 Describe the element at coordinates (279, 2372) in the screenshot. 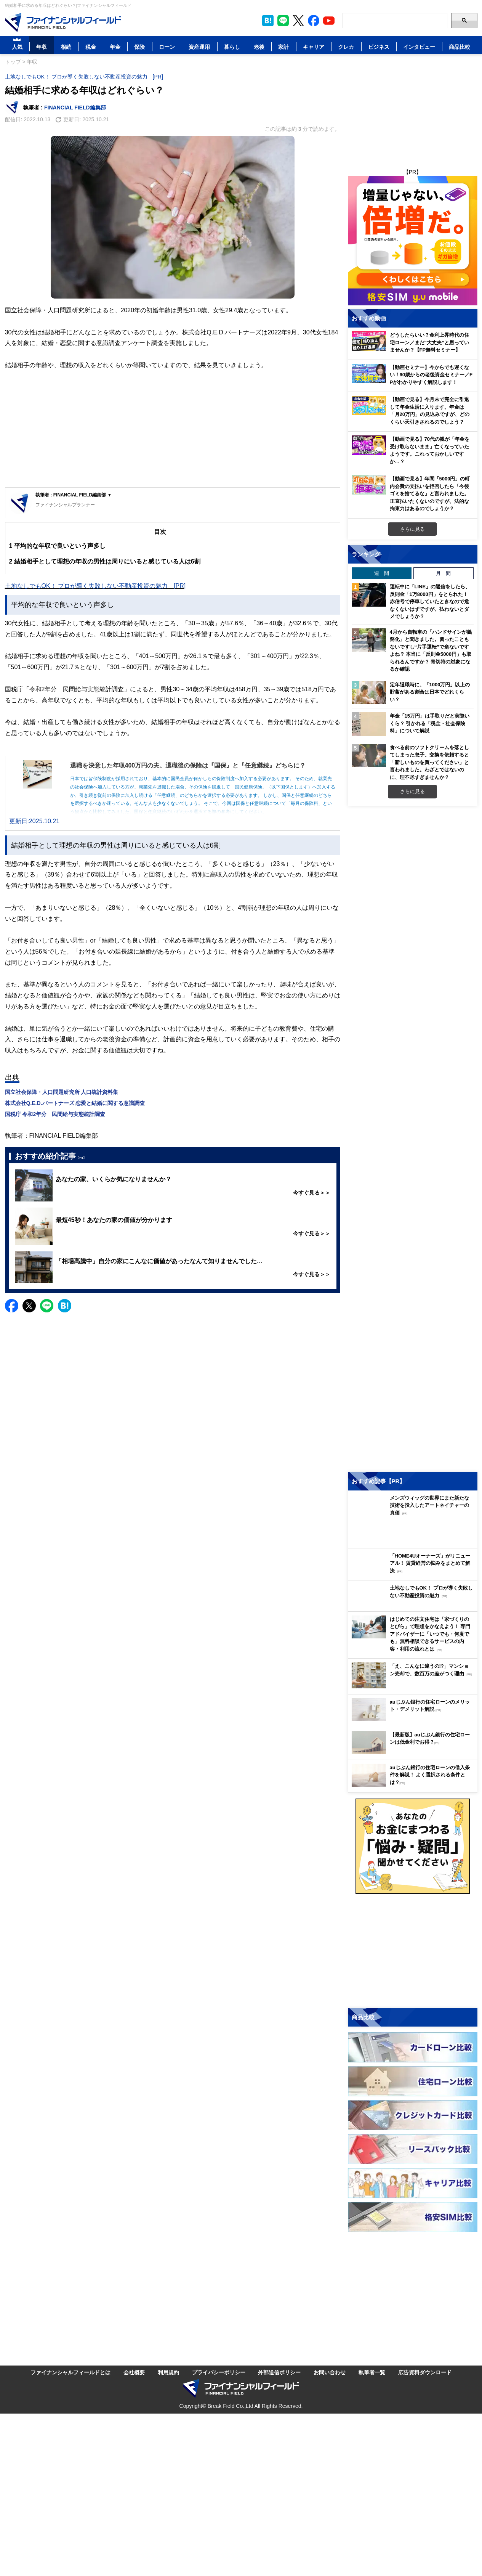

I see `外部送信ポリシー` at that location.